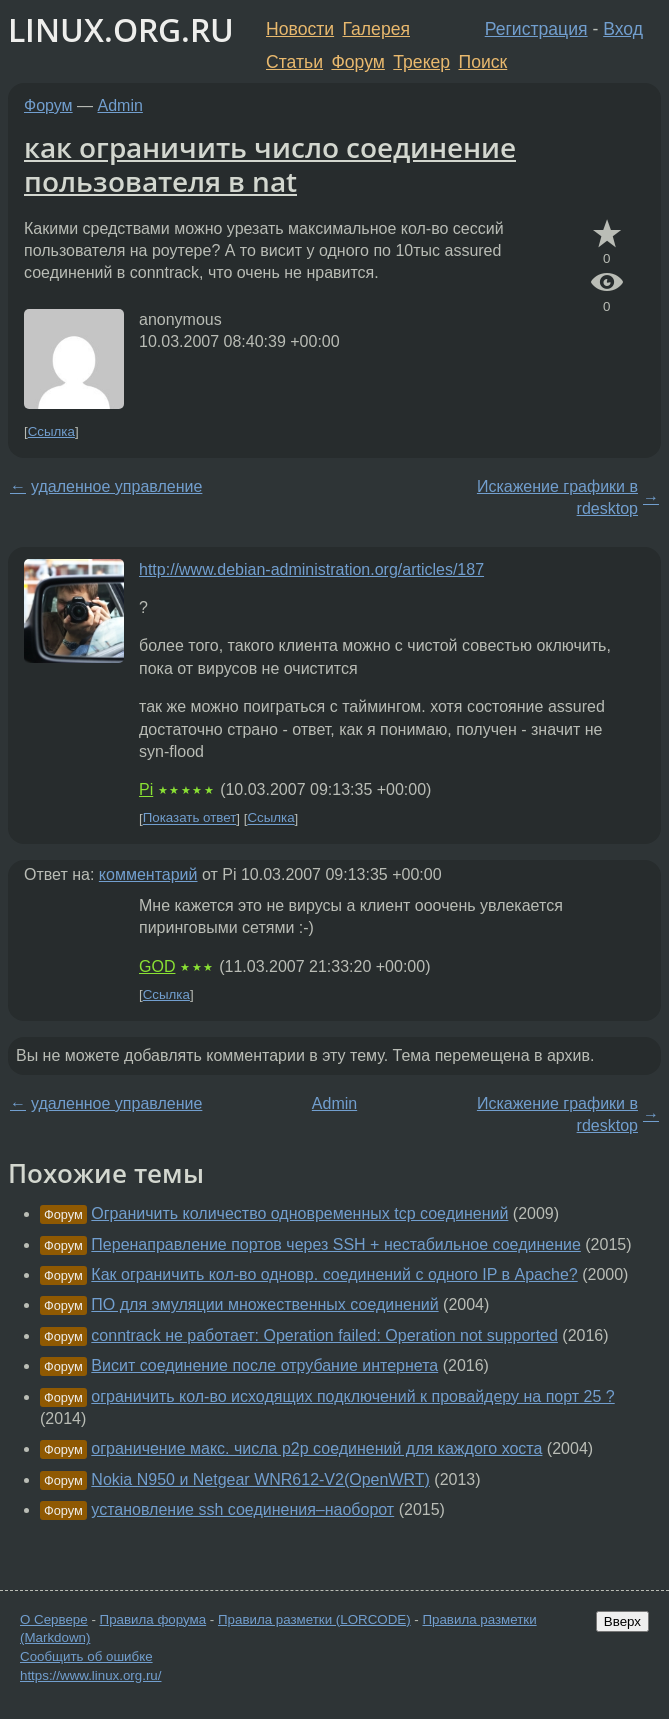 This screenshot has width=669, height=1719. Describe the element at coordinates (316, 1448) in the screenshot. I see `ограничение макс. числа p2p соединений для каждого хоста` at that location.